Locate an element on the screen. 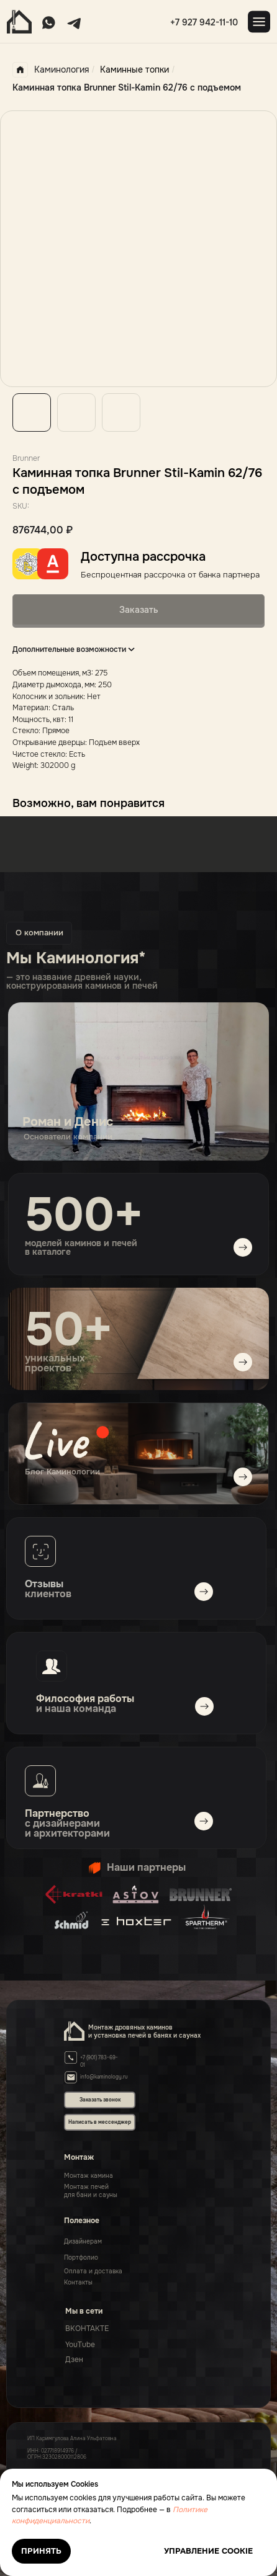  +7 927 942-11-10 is located at coordinates (204, 22).